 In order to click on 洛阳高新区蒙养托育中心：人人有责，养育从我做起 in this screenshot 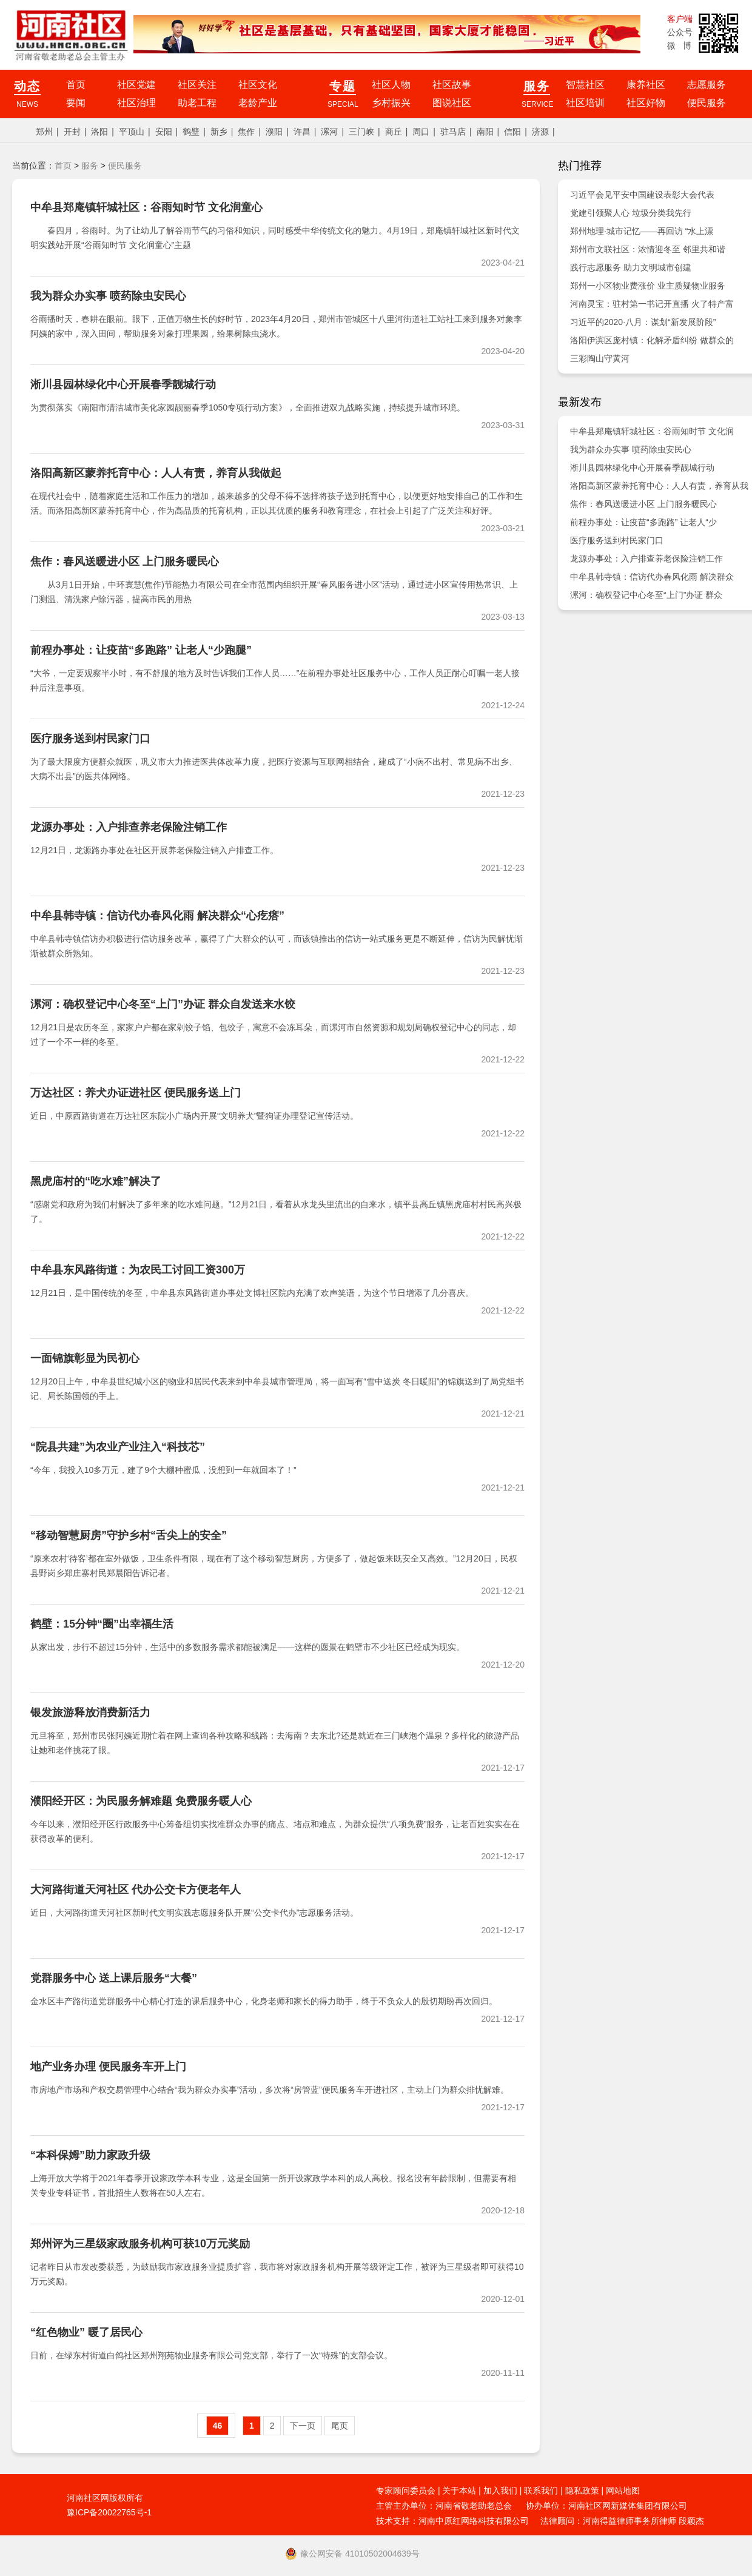, I will do `click(155, 473)`.